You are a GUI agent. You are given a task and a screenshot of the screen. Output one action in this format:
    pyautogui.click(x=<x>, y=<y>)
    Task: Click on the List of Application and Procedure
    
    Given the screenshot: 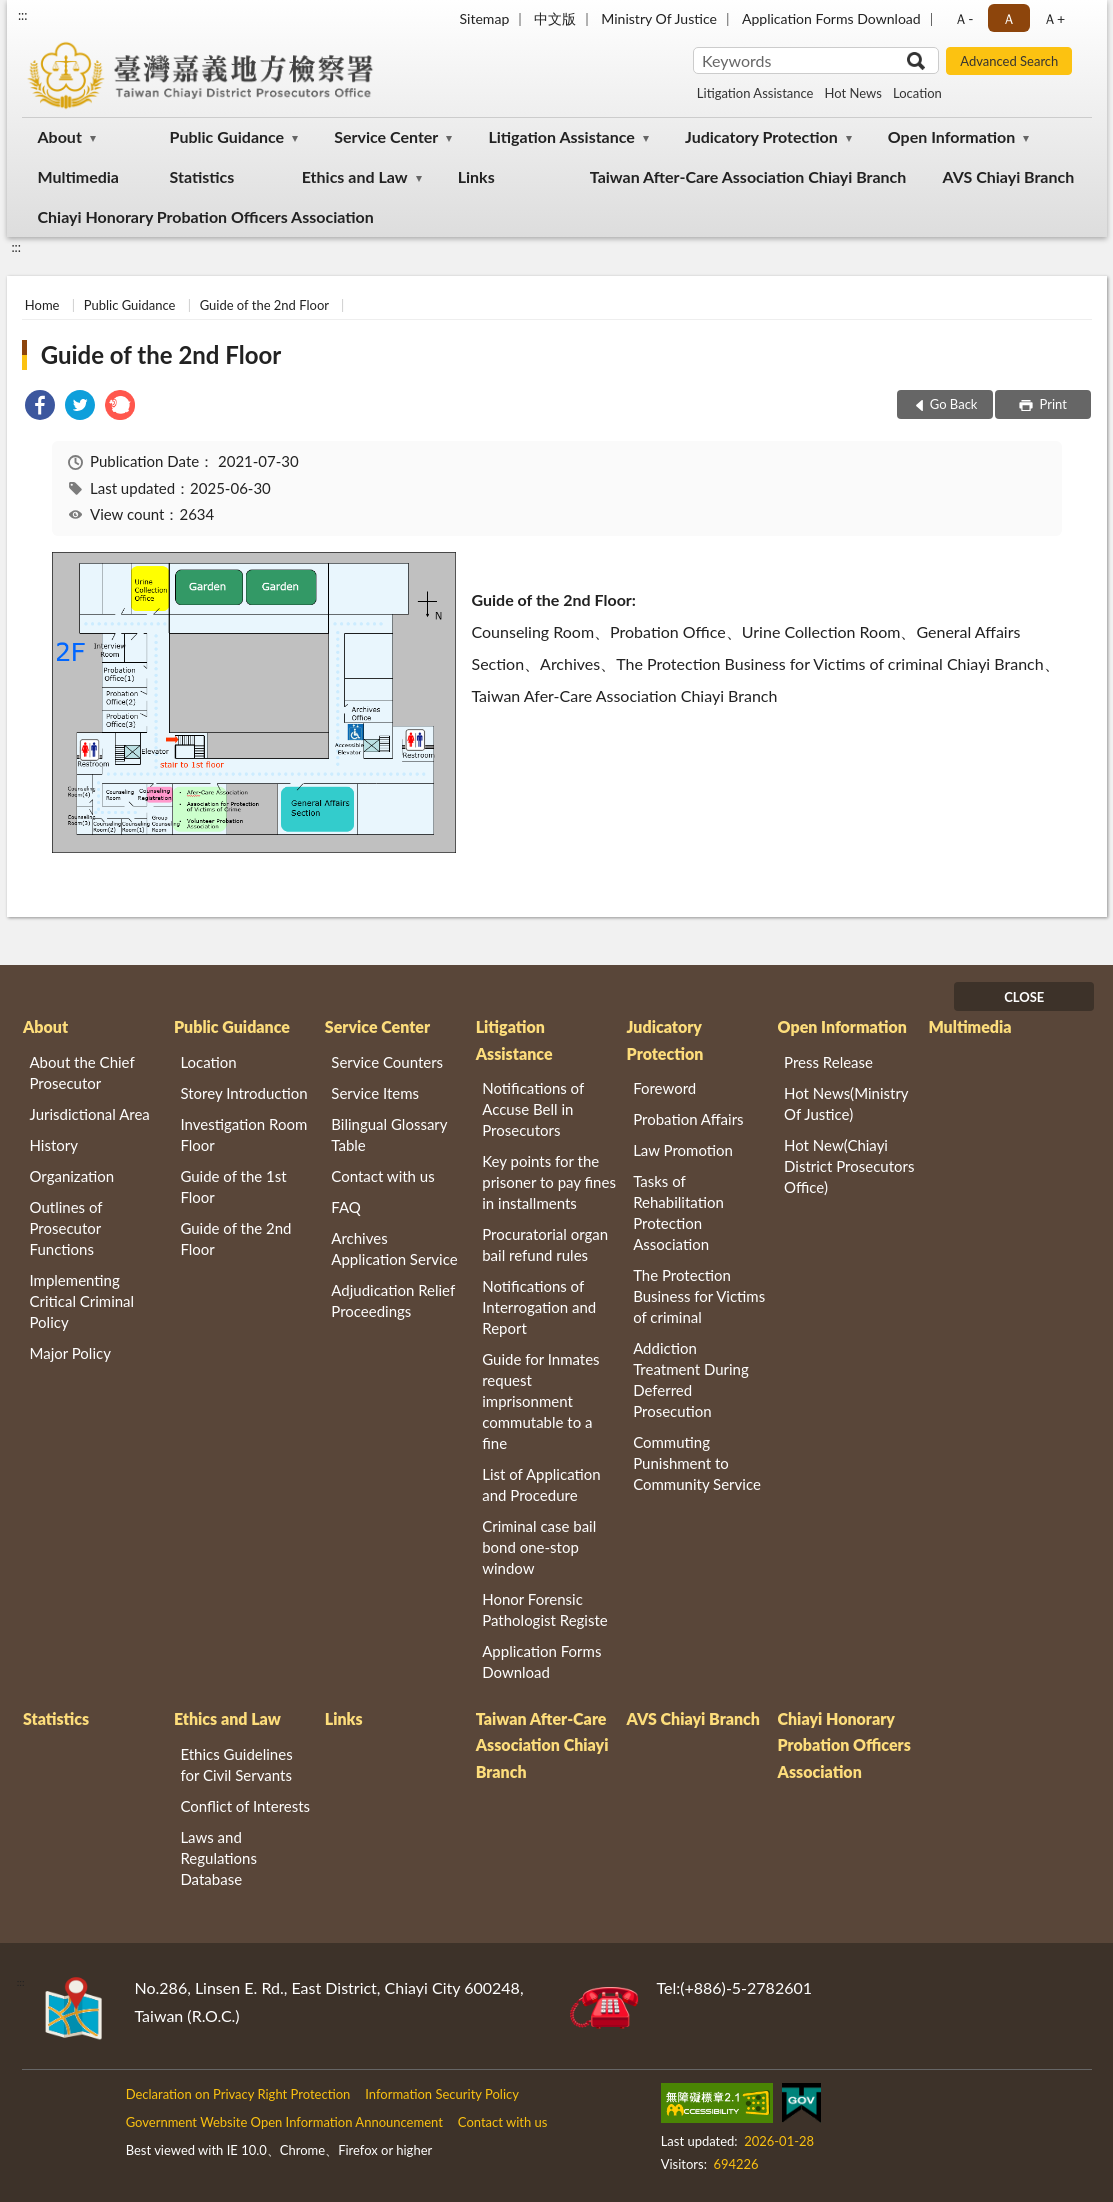 What is the action you would take?
    pyautogui.click(x=541, y=1484)
    